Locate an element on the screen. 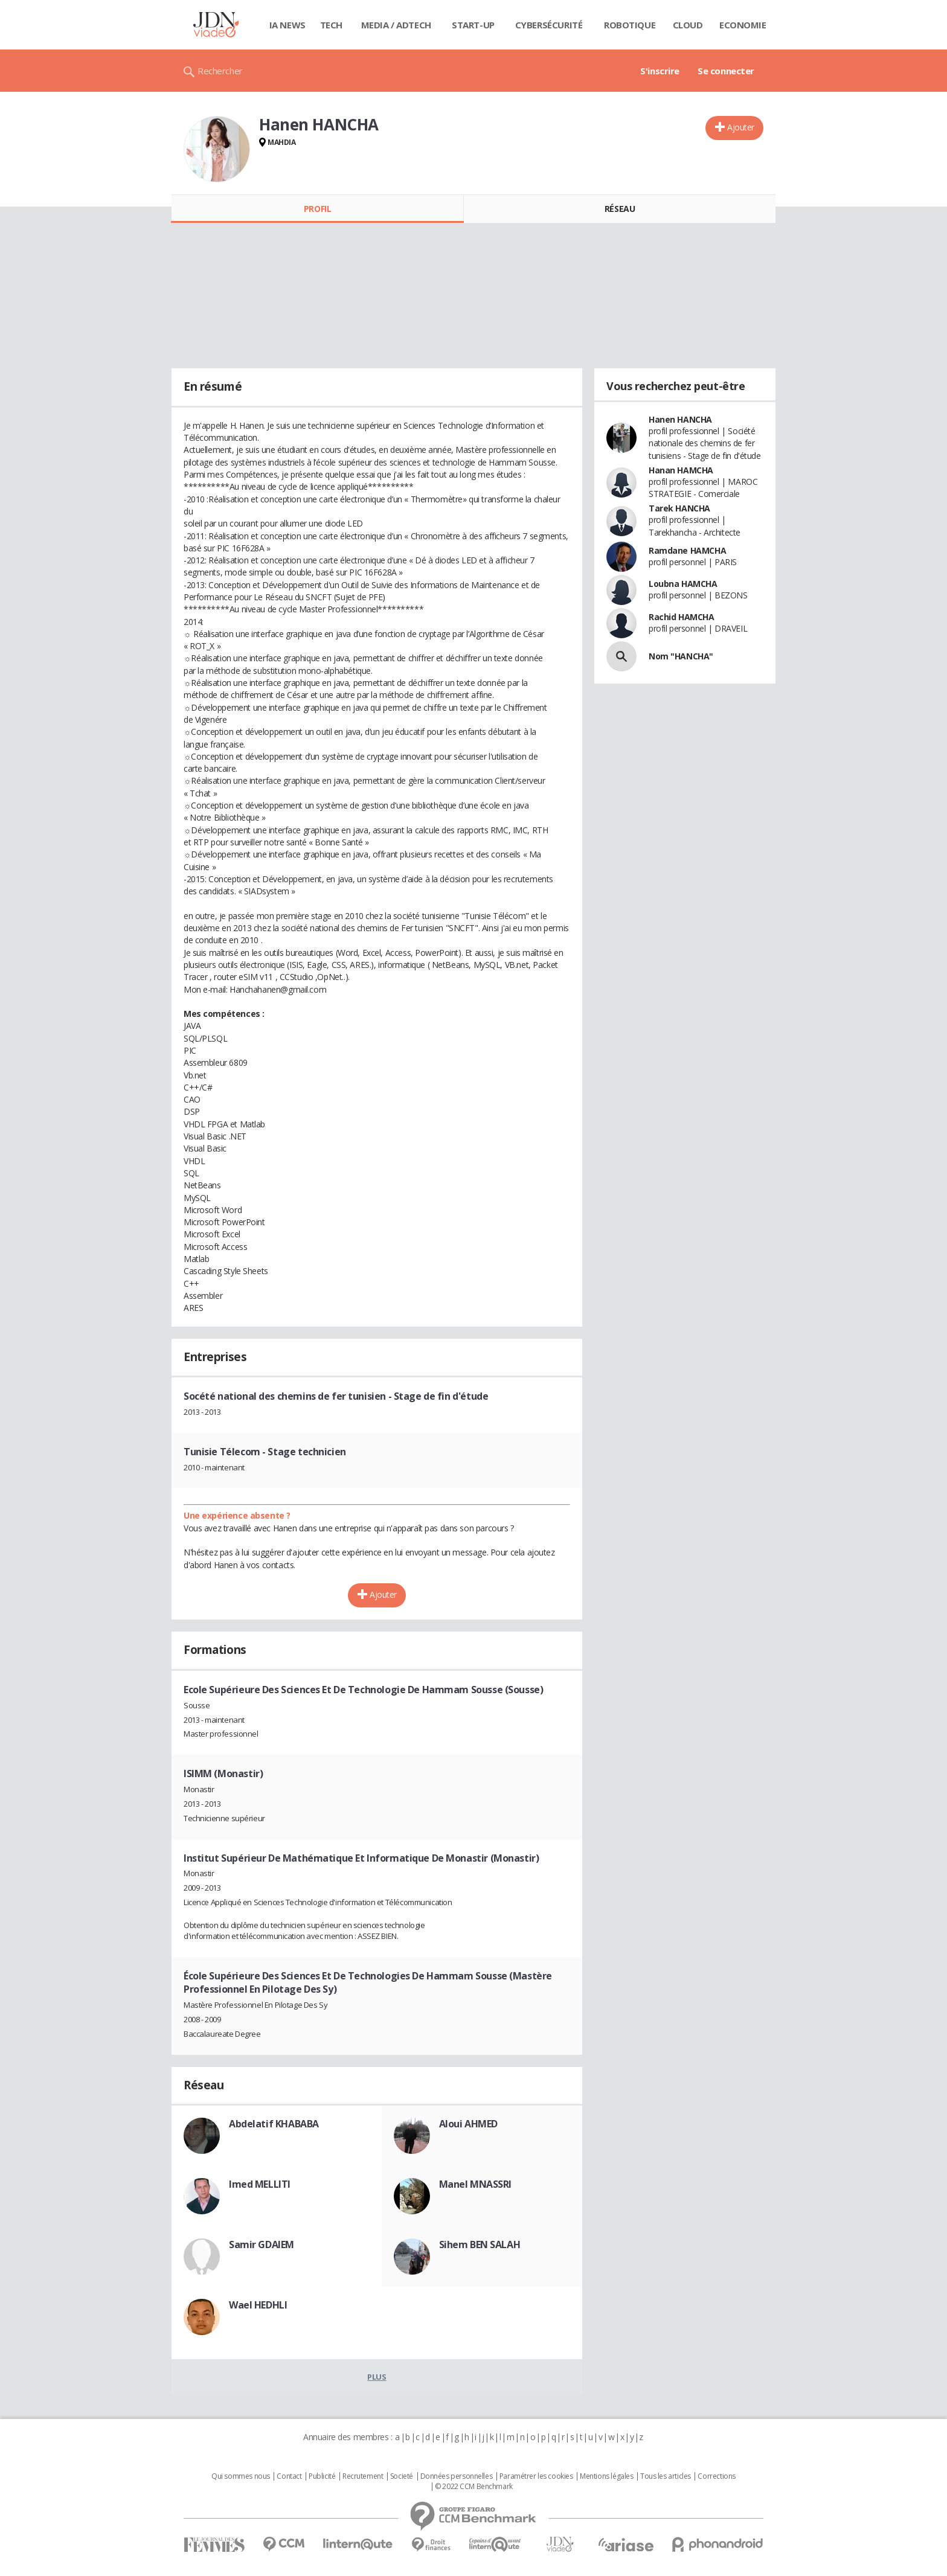 The width and height of the screenshot is (947, 2576). Se connecter is located at coordinates (726, 71).